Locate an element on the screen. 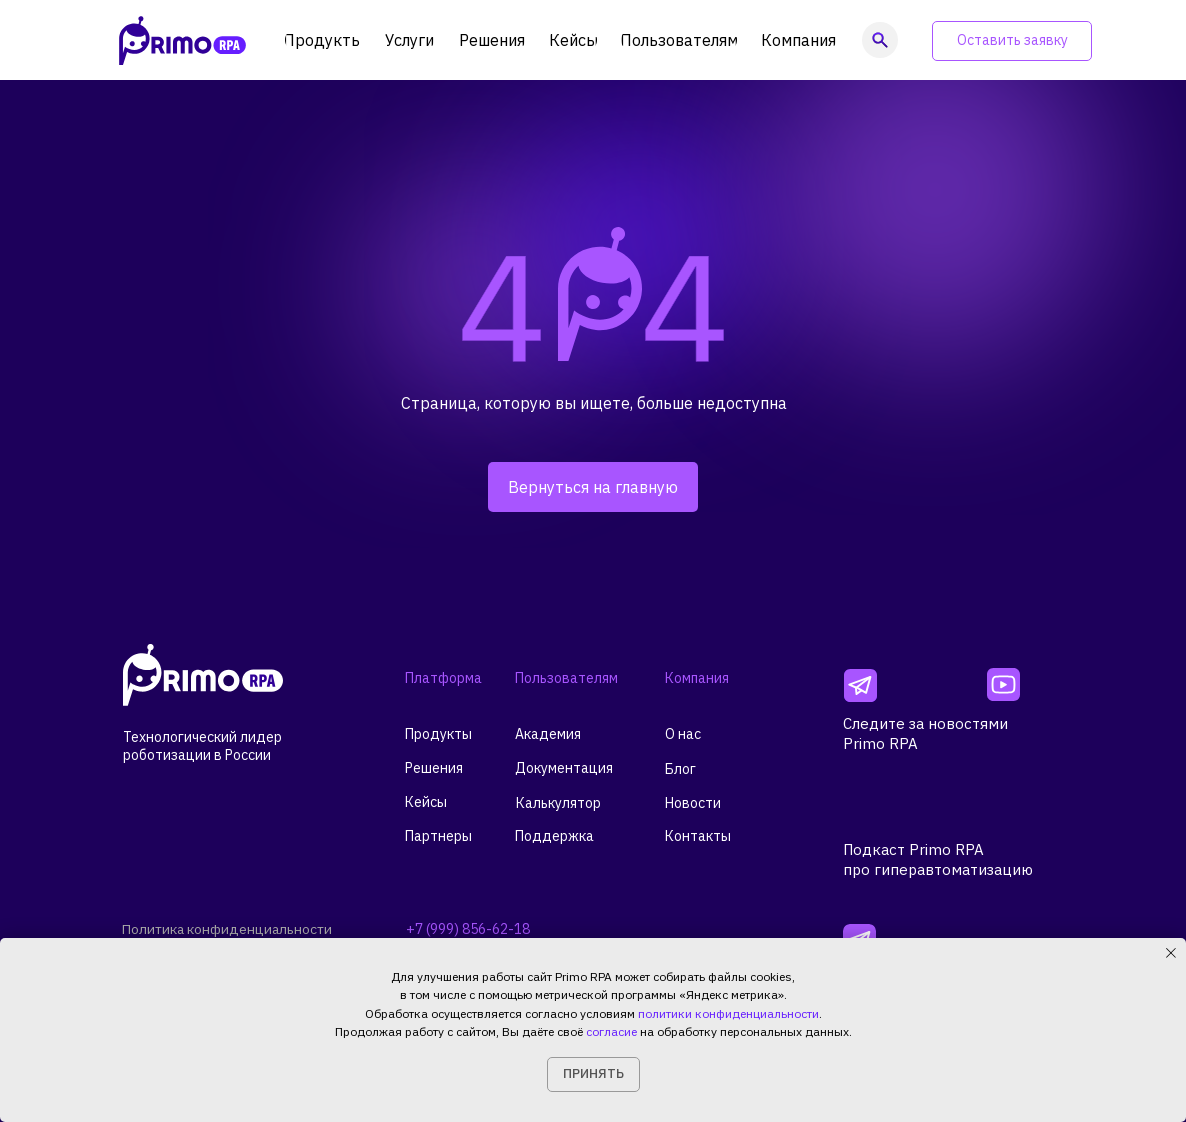 Image resolution: width=1186 pixels, height=1122 pixels. Подкаст Primo RPAпро гиперавтоматизацию is located at coordinates (938, 859).